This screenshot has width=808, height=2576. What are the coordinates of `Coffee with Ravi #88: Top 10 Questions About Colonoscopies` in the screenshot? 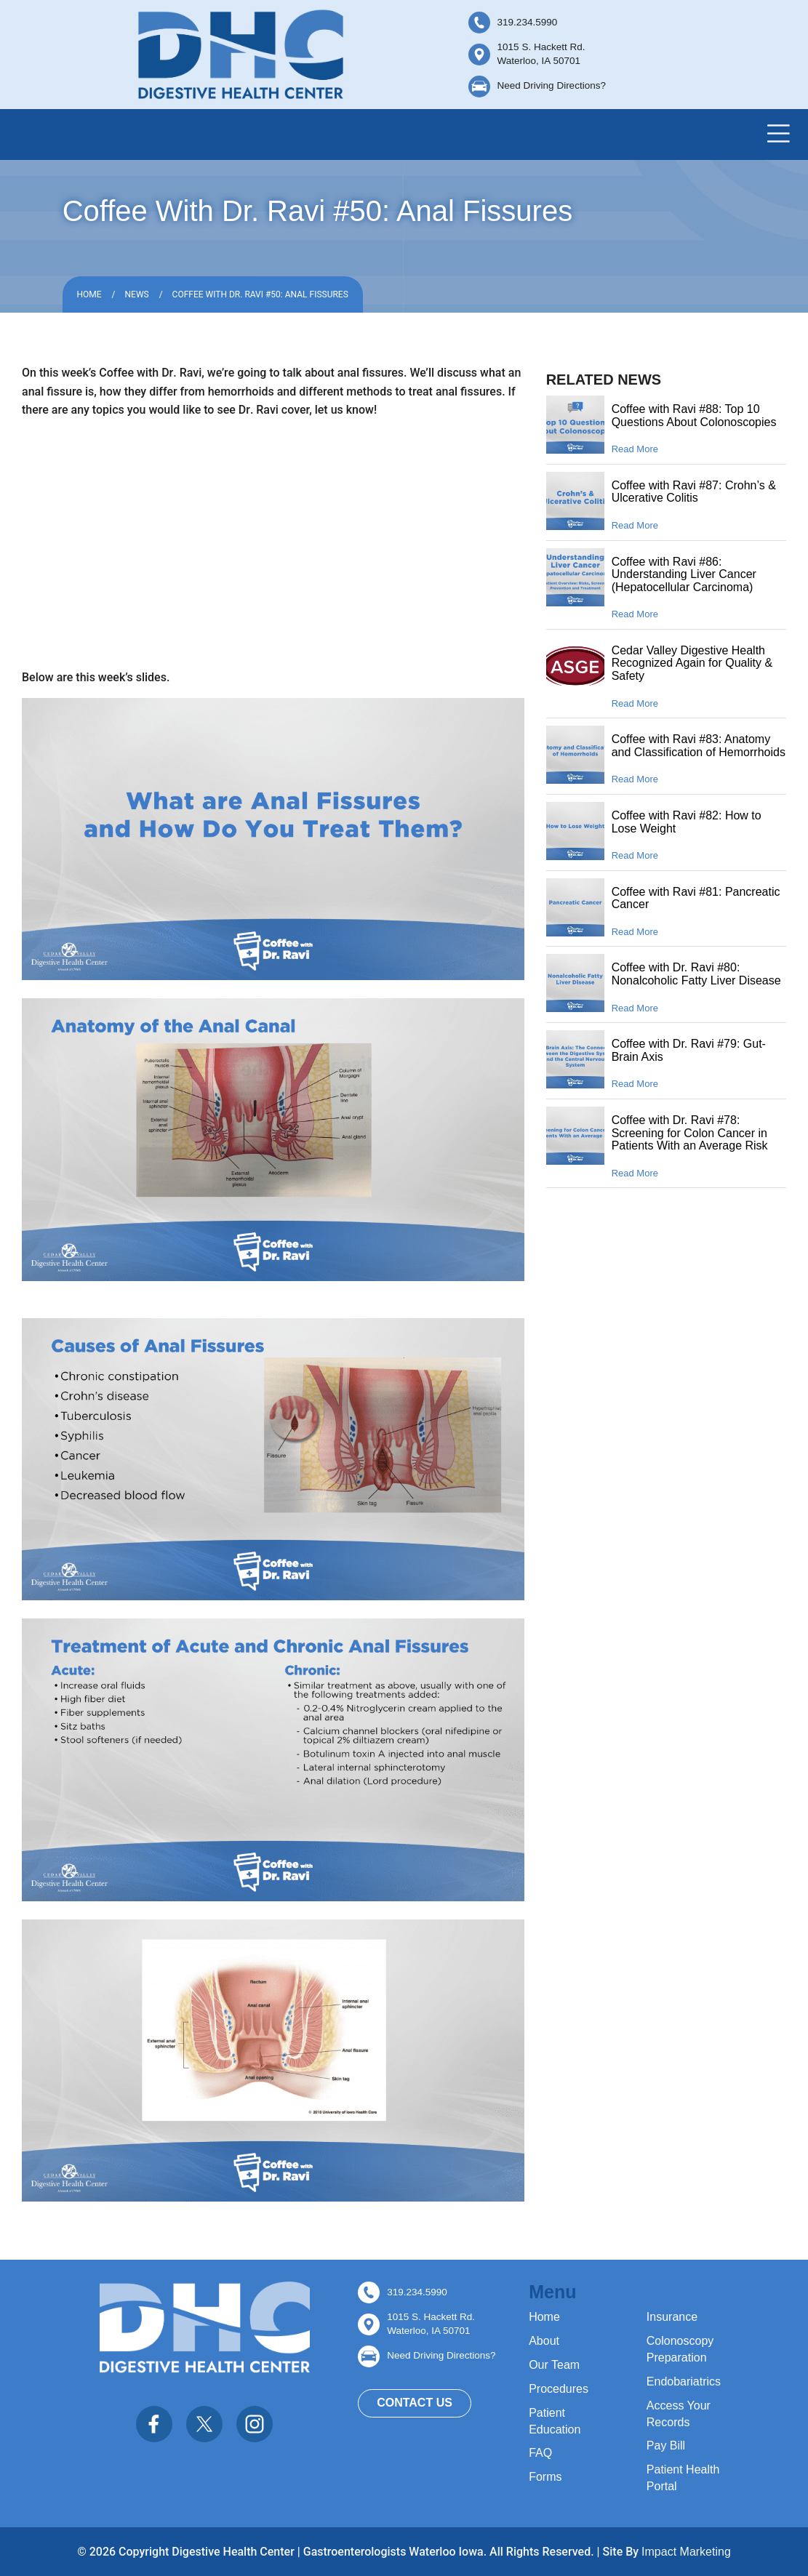 It's located at (694, 415).